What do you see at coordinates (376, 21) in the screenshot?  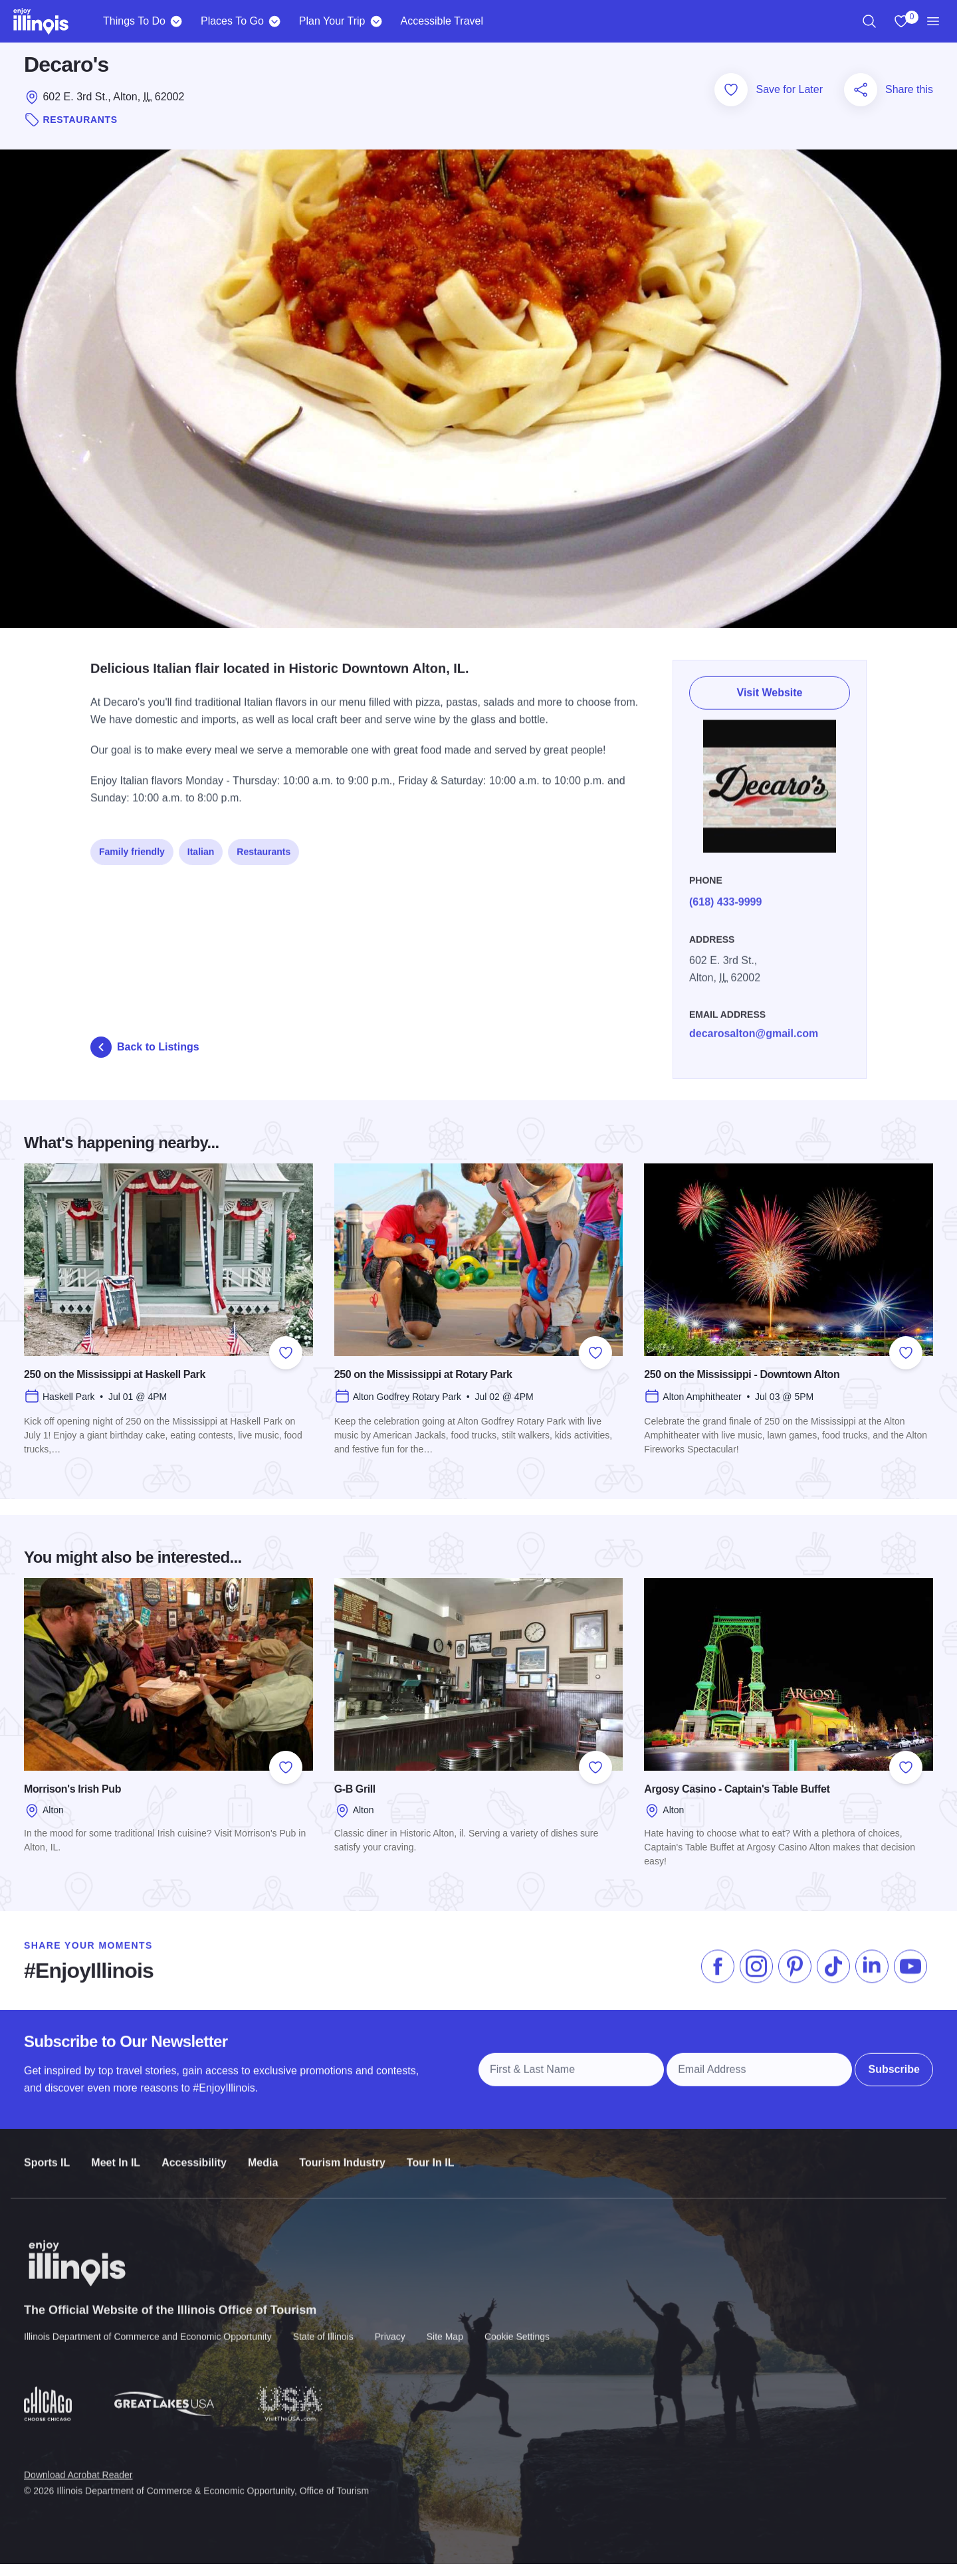 I see `[Plan Your Trip]` at bounding box center [376, 21].